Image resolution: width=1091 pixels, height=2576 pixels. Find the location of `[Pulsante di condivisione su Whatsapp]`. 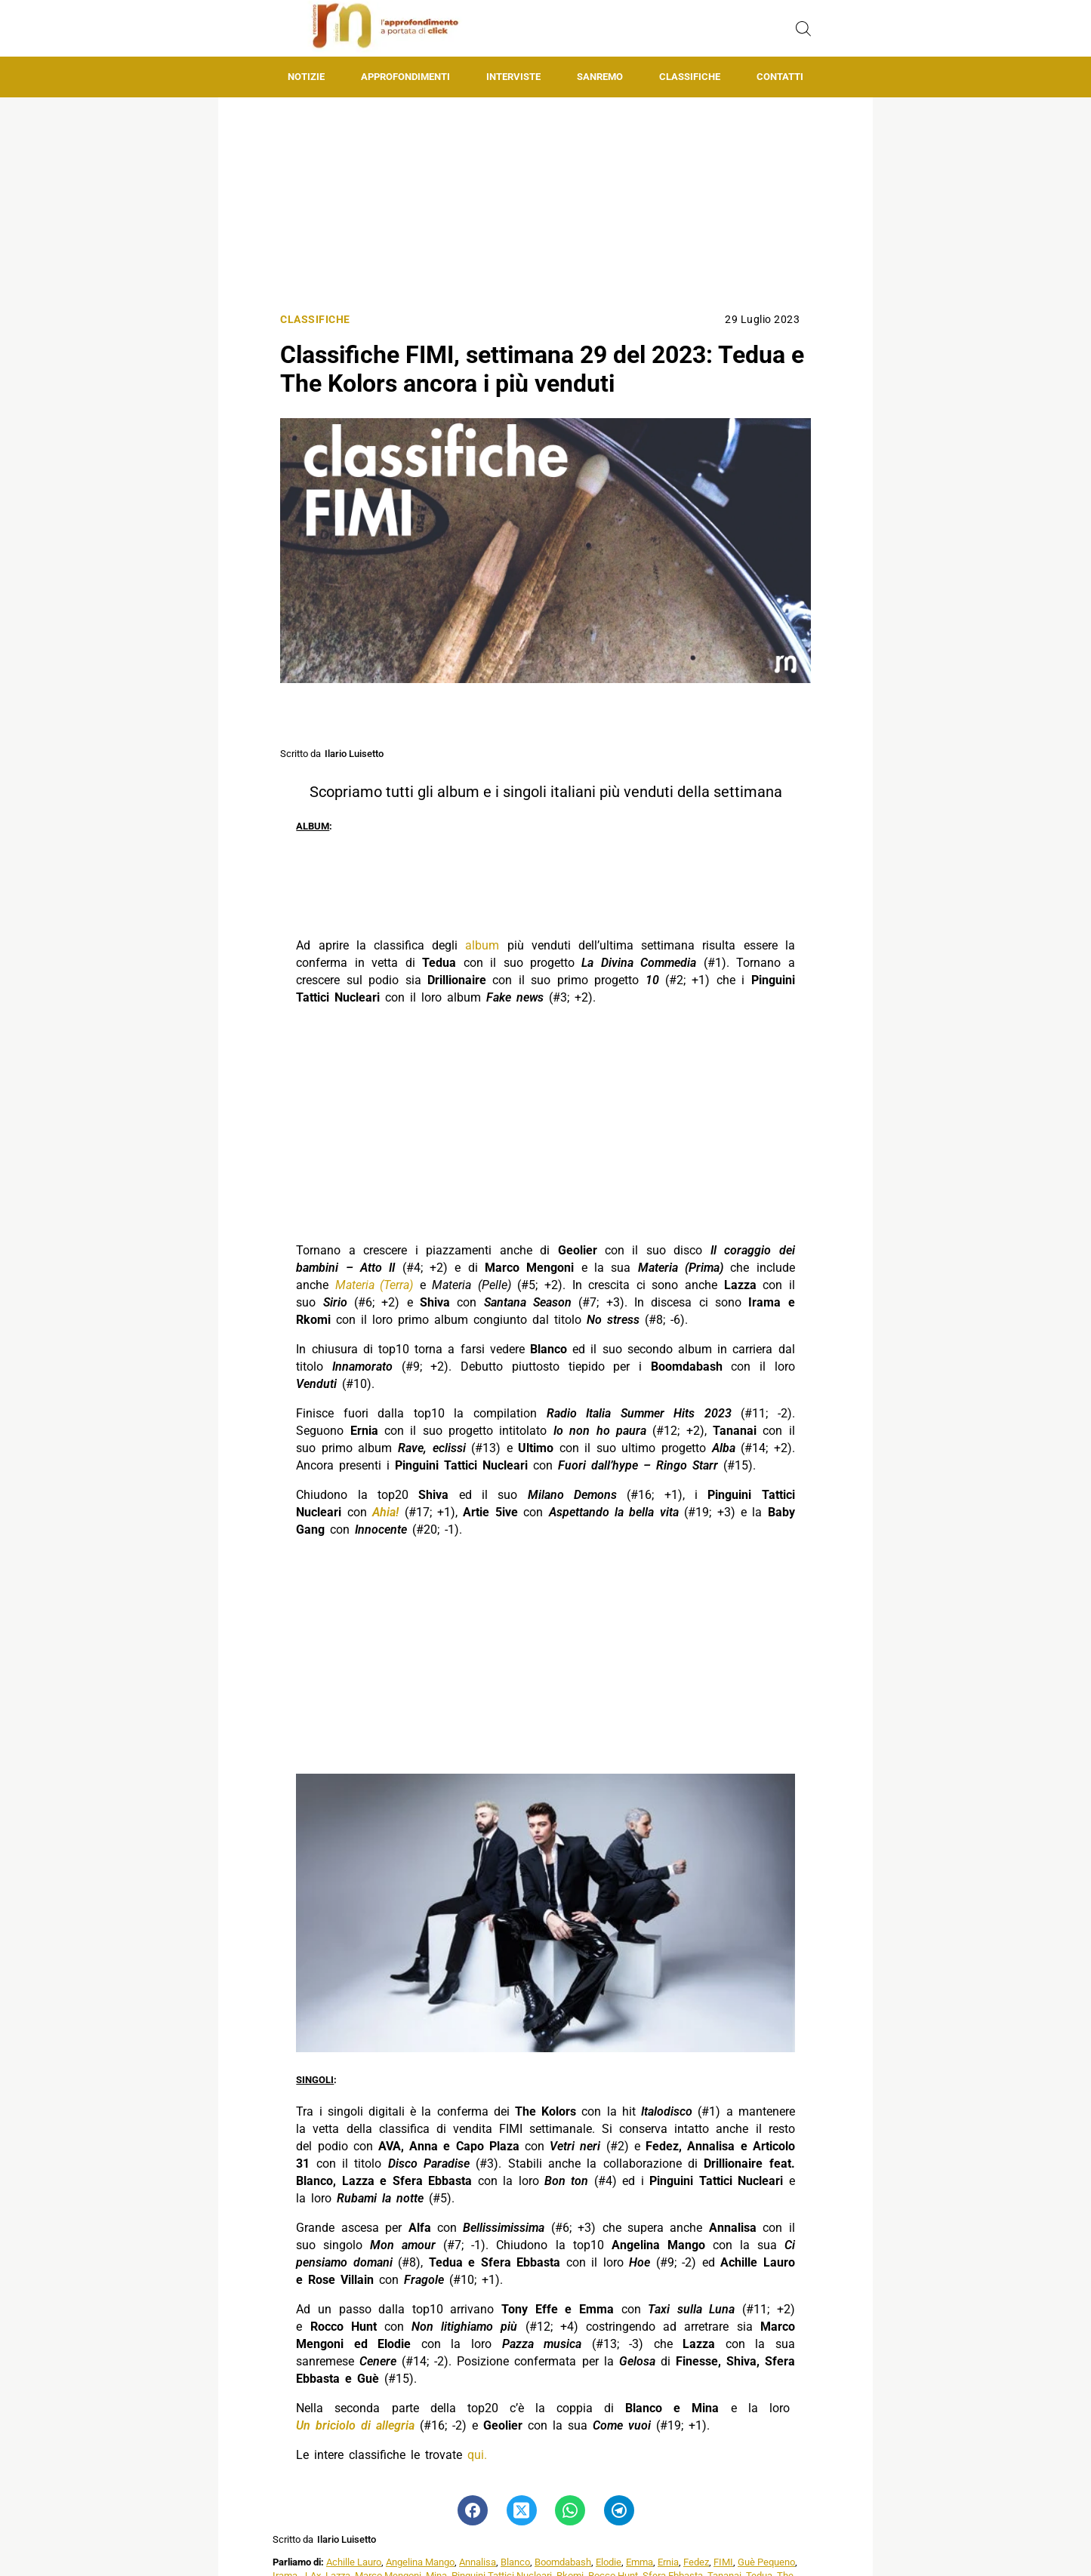

[Pulsante di condivisione su Whatsapp] is located at coordinates (570, 2510).